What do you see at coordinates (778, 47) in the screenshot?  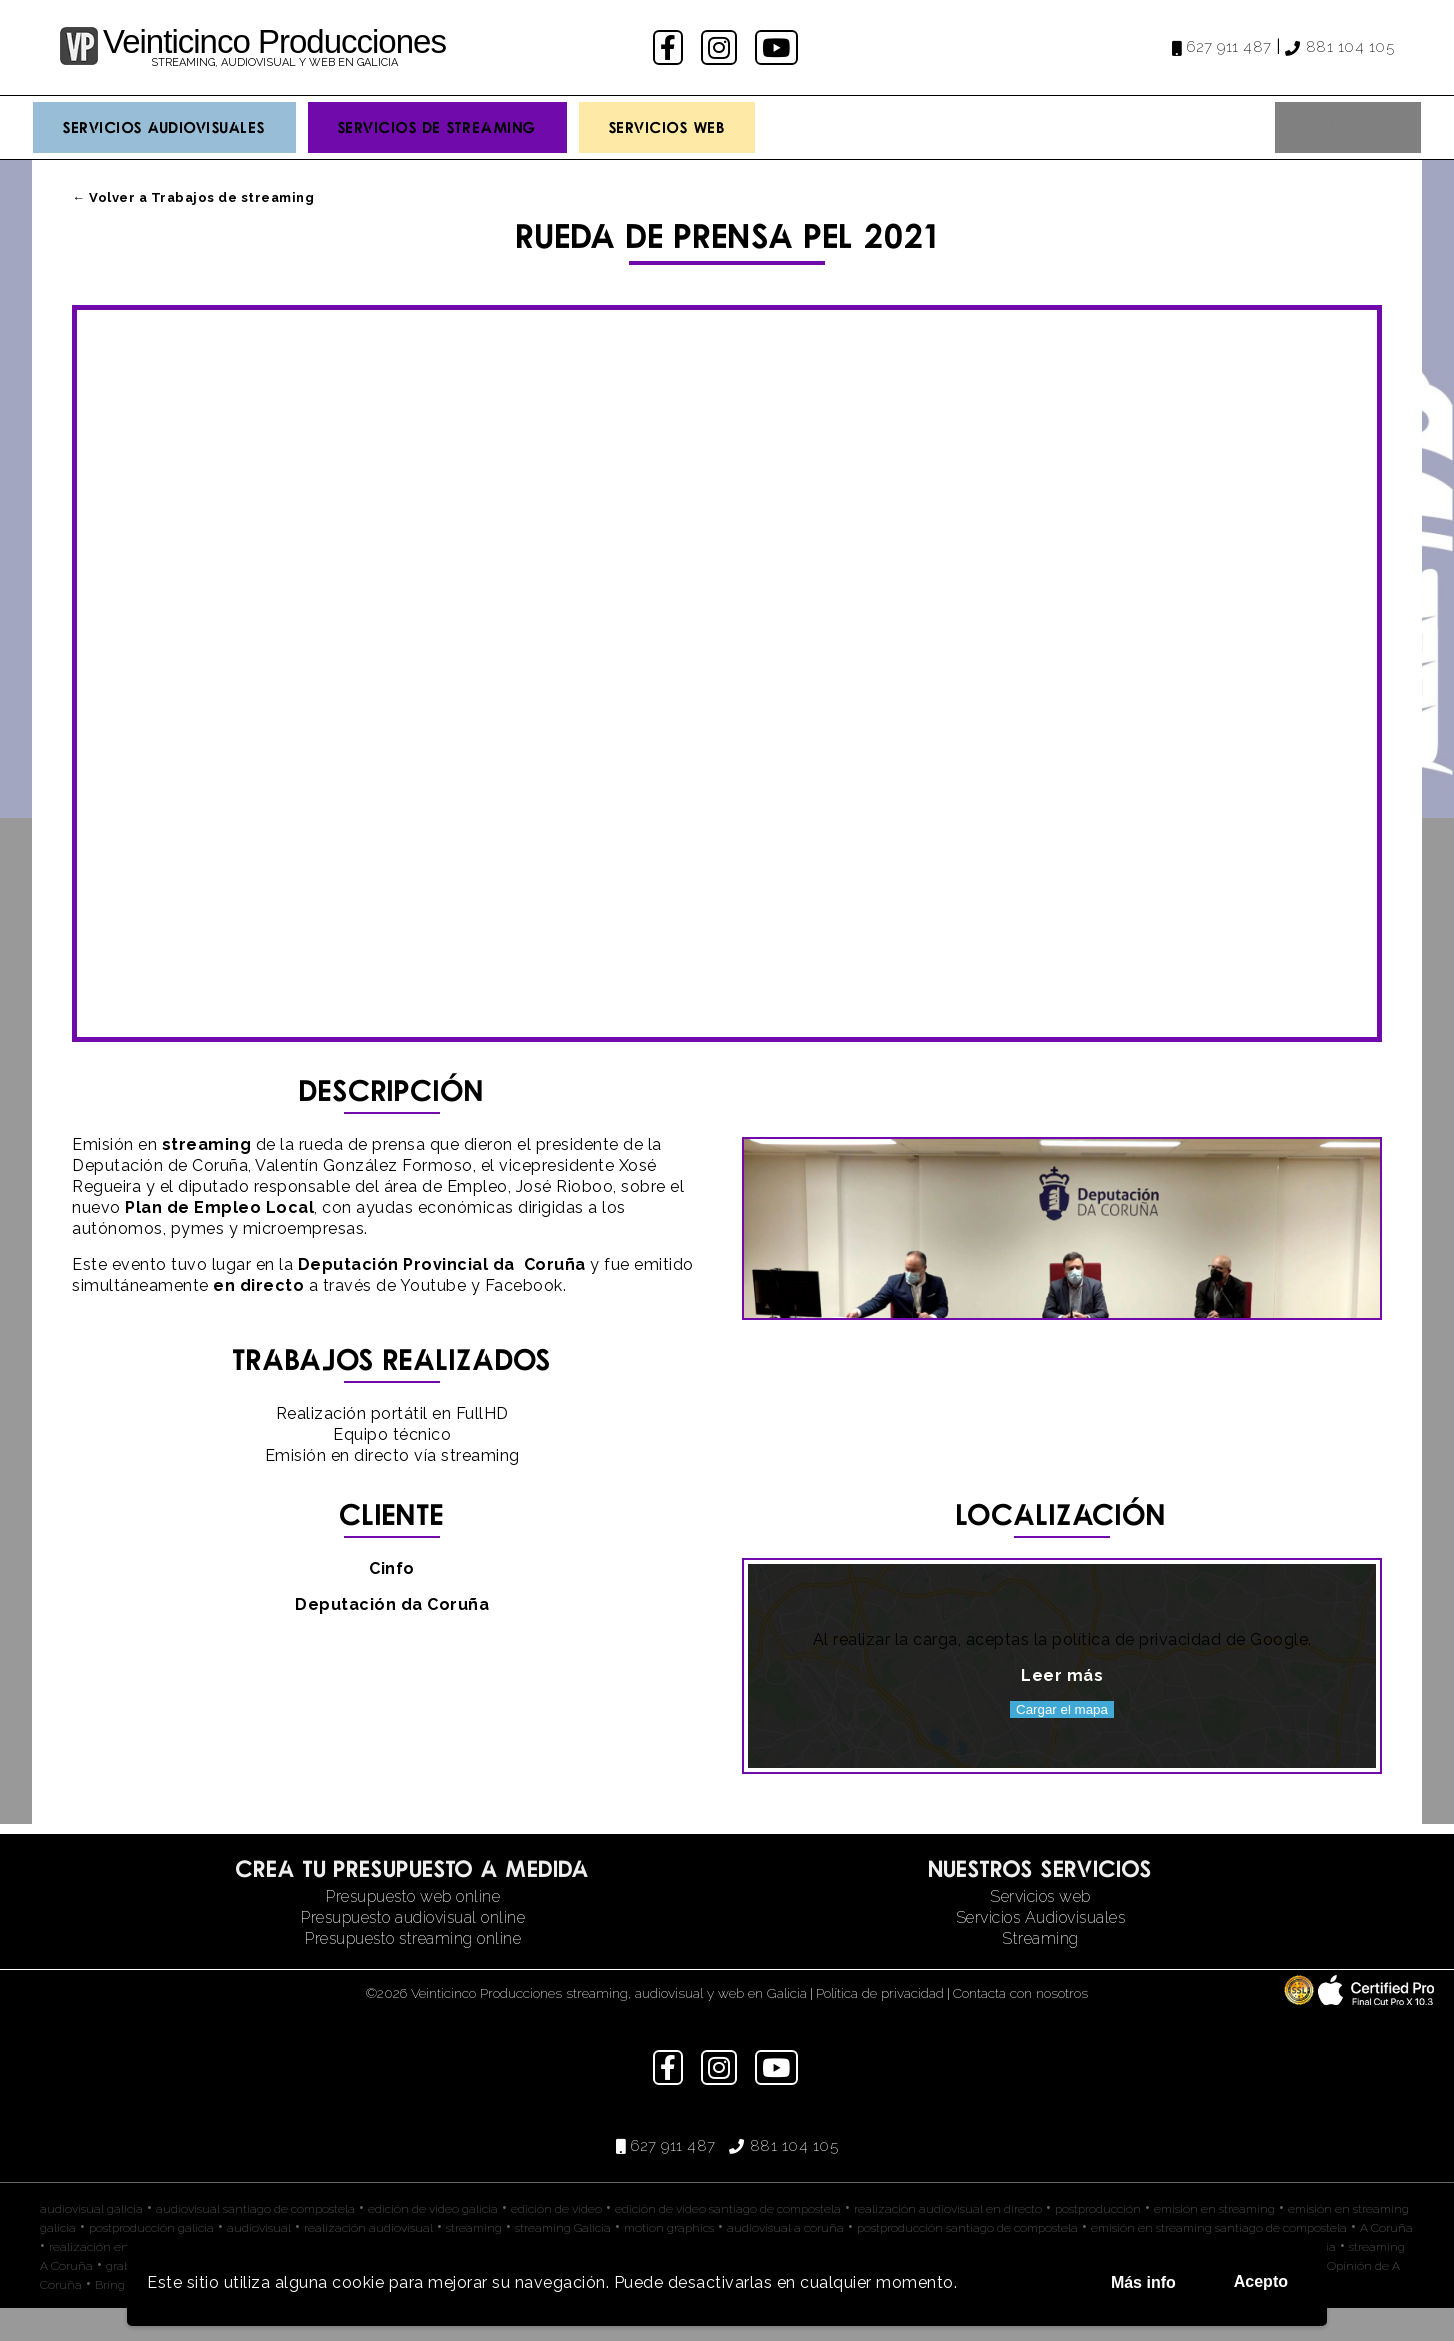 I see `youtube` at bounding box center [778, 47].